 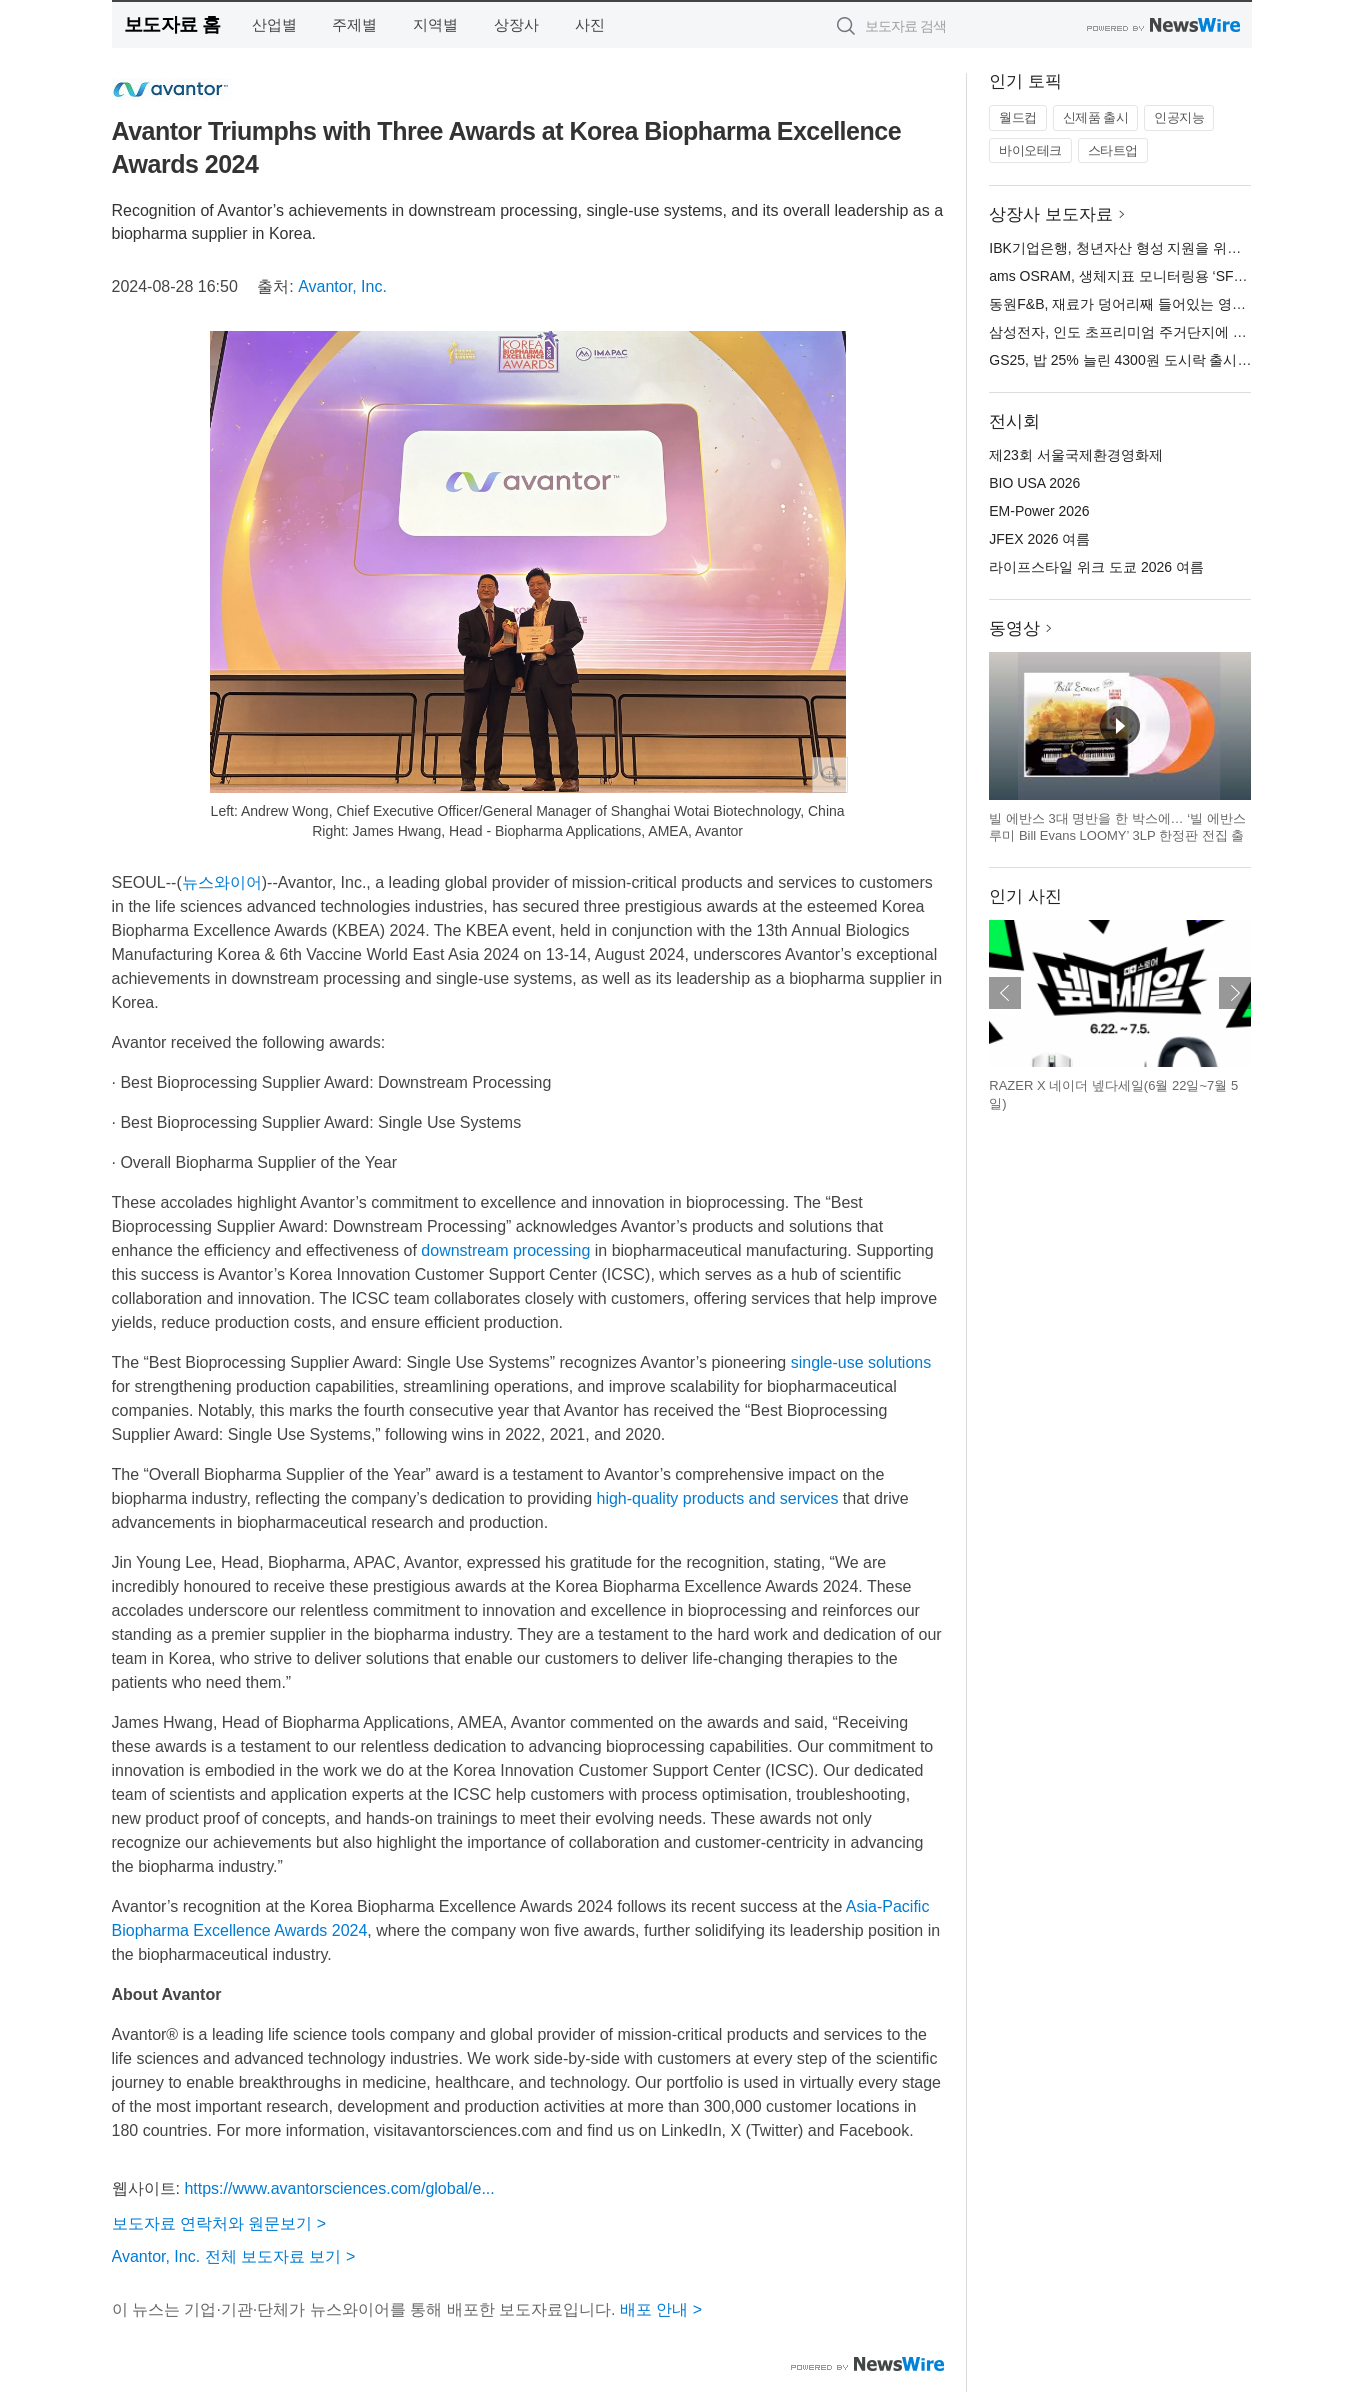 What do you see at coordinates (1179, 117) in the screenshot?
I see `인공지능` at bounding box center [1179, 117].